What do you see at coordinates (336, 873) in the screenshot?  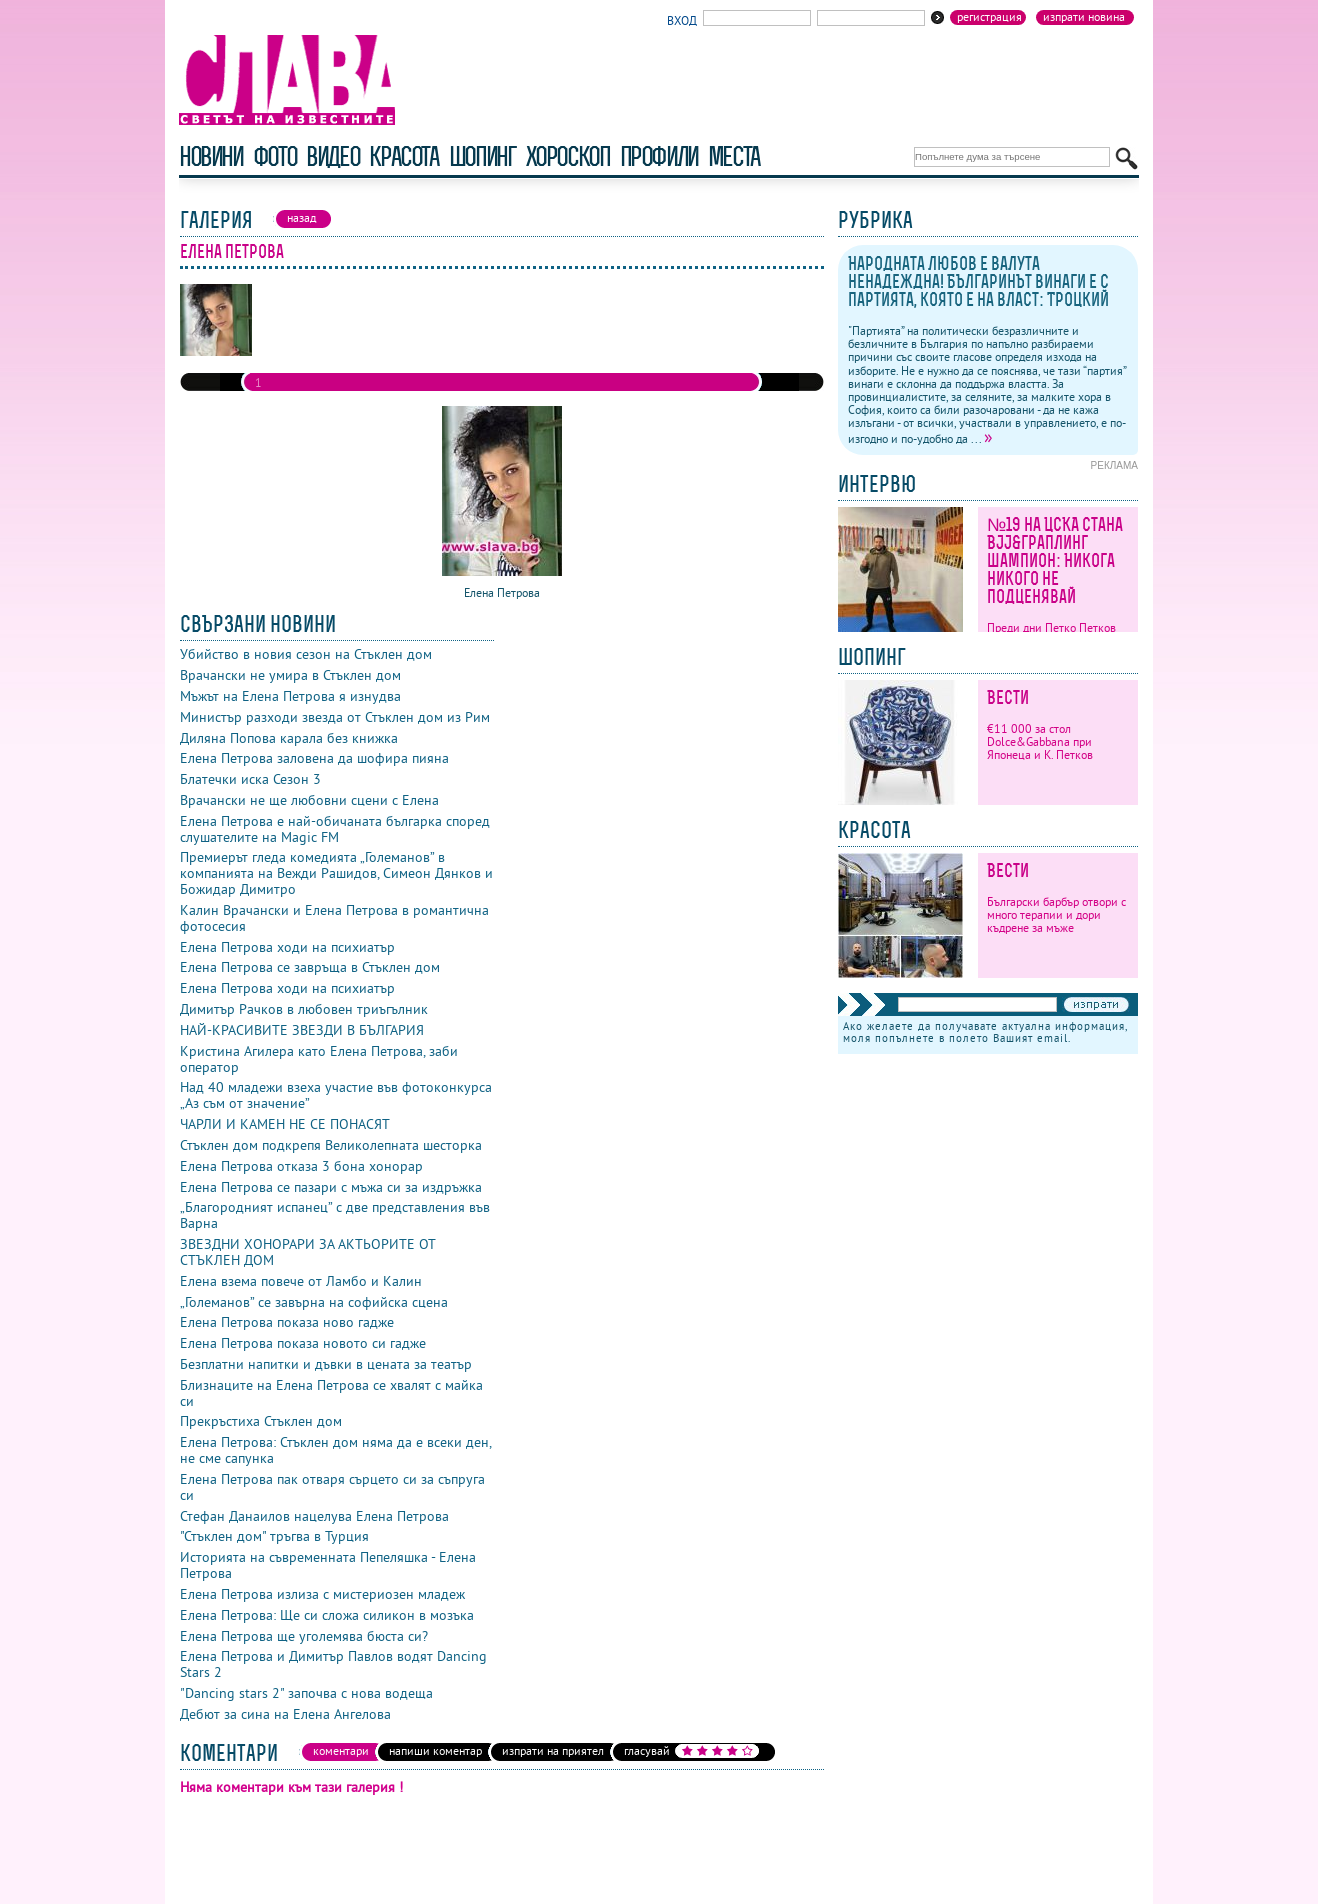 I see `Премиерът гледа комедията „Големанов” в компанията на Вежди Рашидов, Симеон Дянков и Божидар Димитро` at bounding box center [336, 873].